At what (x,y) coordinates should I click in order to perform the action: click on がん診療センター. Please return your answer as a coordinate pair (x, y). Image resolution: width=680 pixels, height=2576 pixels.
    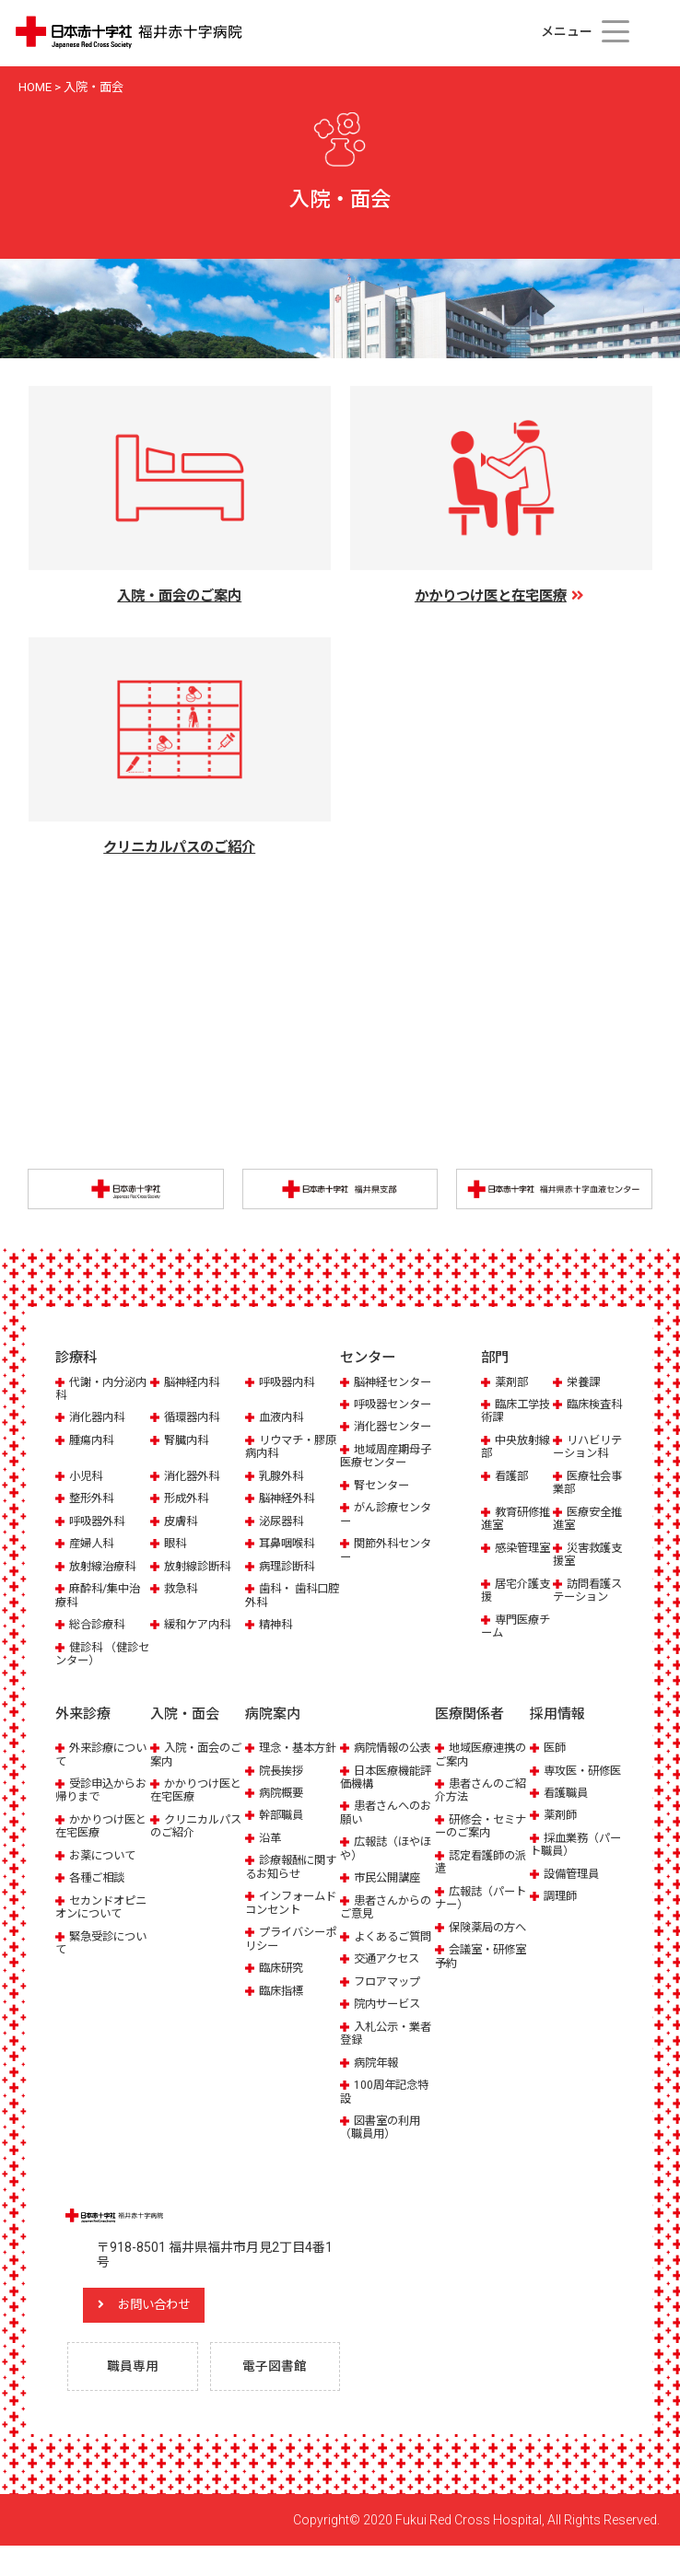
    Looking at the image, I should click on (383, 1556).